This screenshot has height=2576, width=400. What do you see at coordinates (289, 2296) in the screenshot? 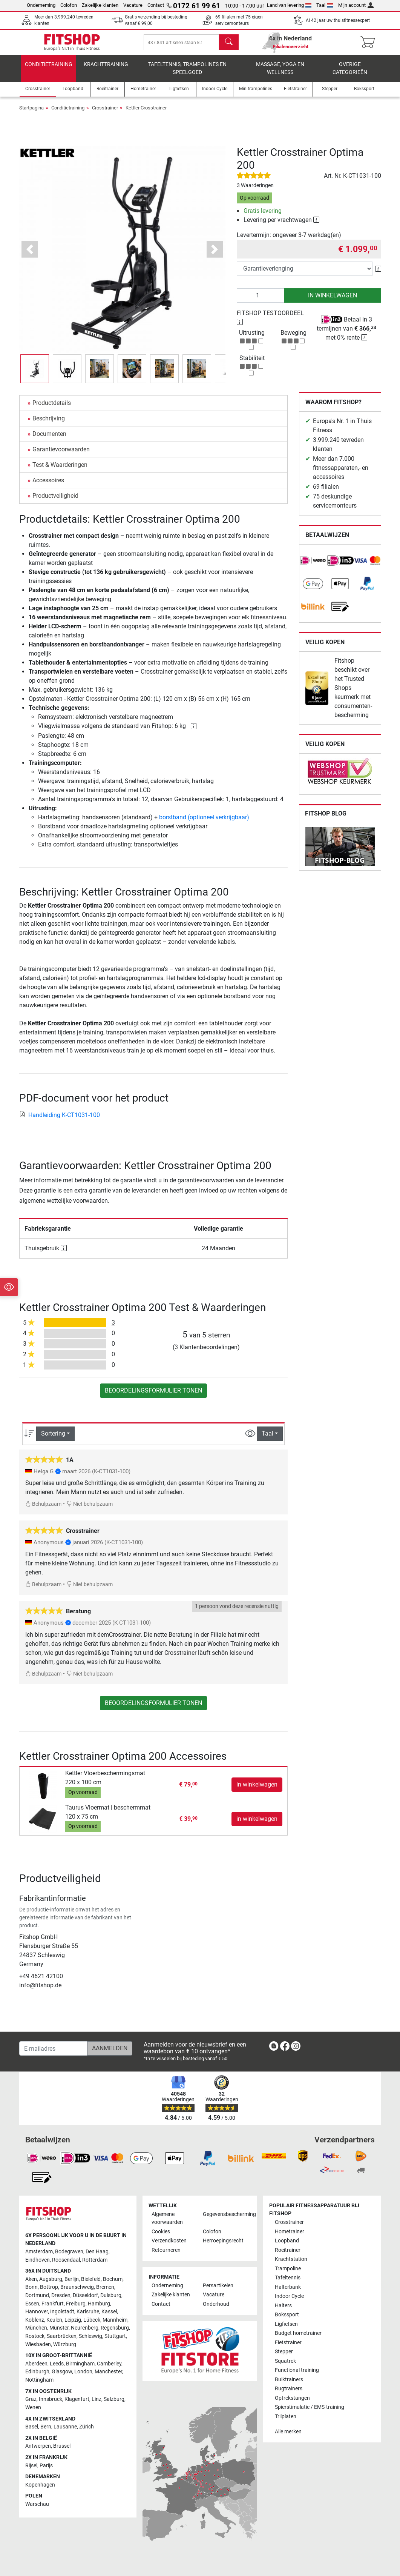
I see `Indoor Cycle` at bounding box center [289, 2296].